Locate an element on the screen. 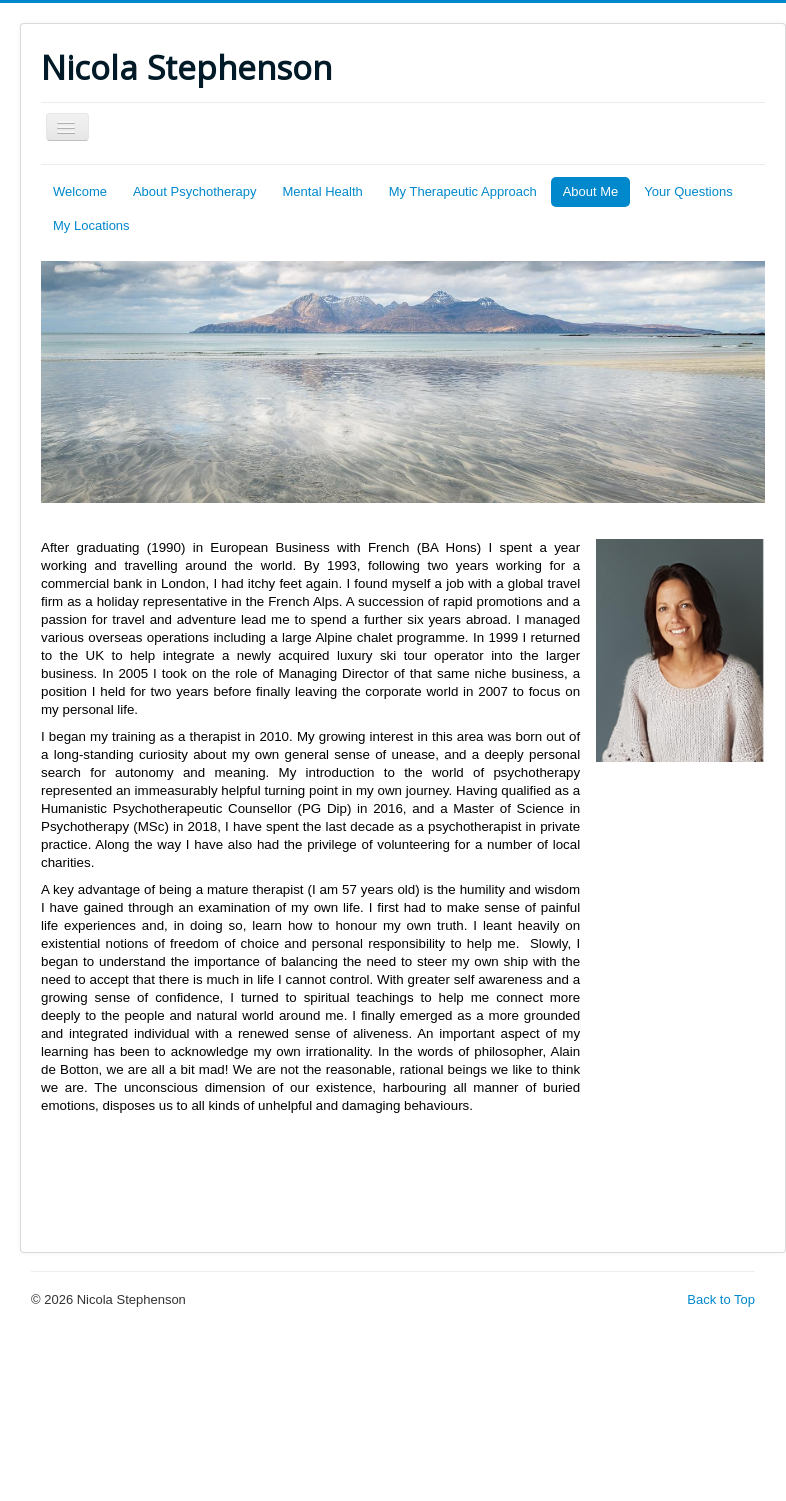  My Therapeutic Approach is located at coordinates (463, 191).